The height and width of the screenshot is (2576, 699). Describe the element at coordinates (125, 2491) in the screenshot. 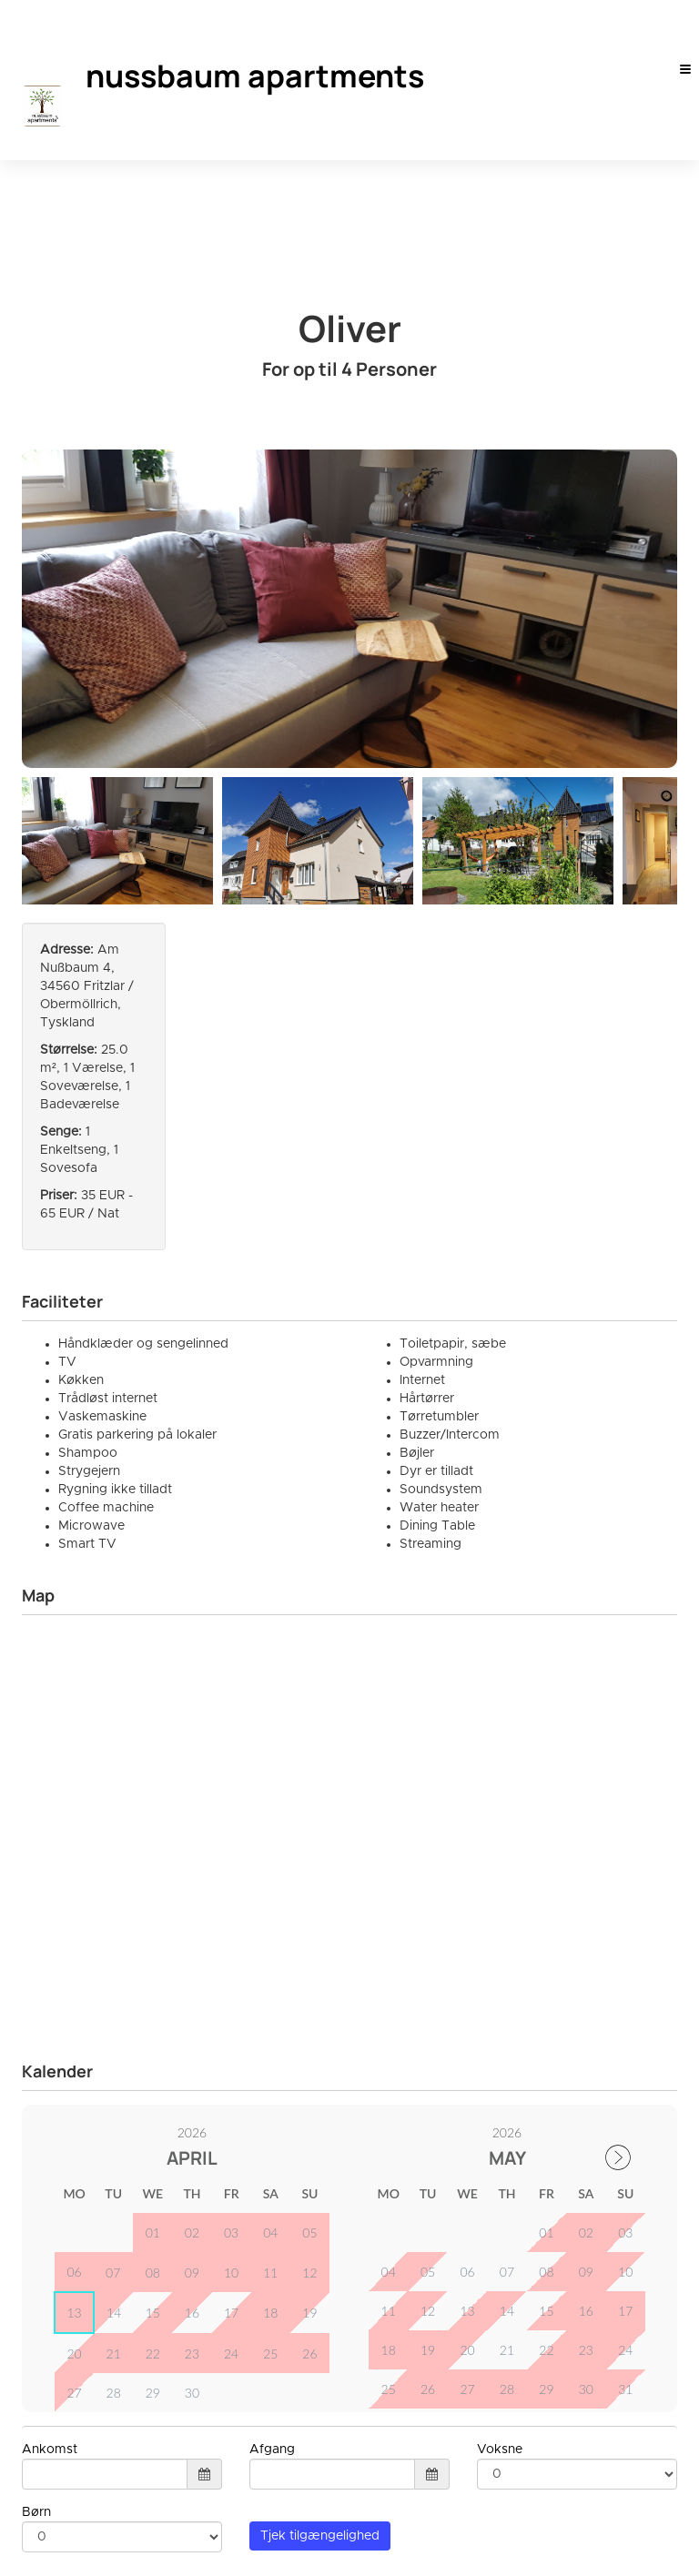

I see `info@nussbaum-apartments.de` at that location.